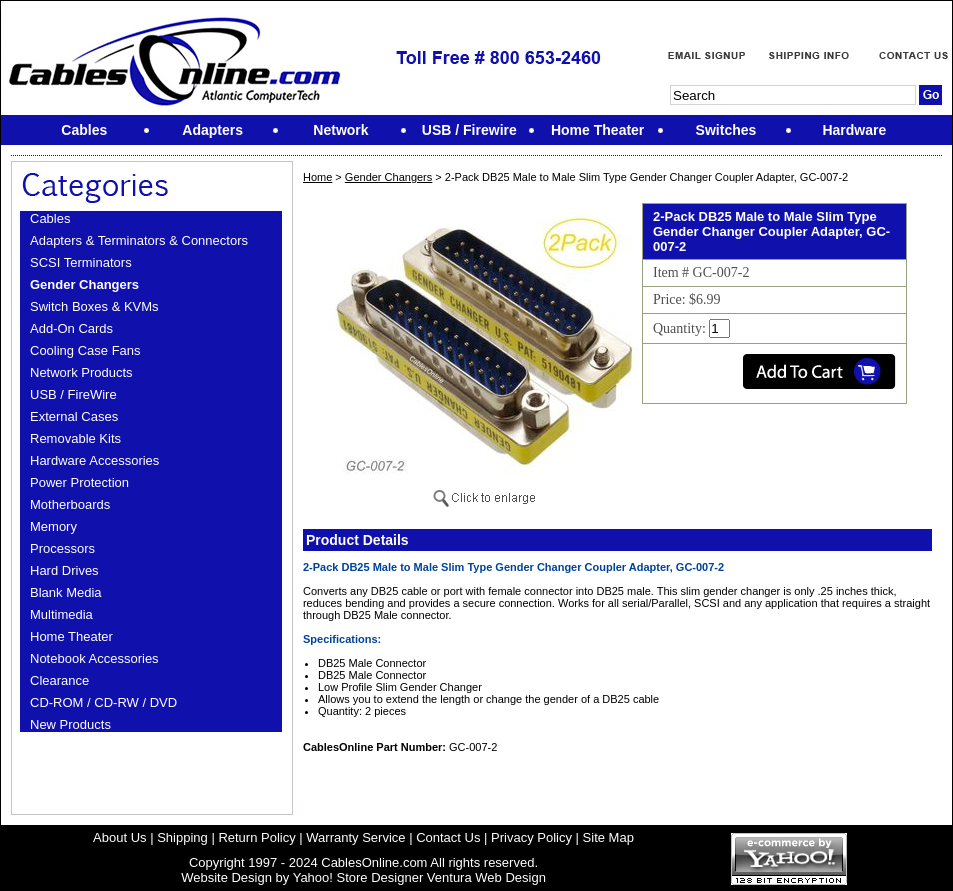  Describe the element at coordinates (358, 877) in the screenshot. I see `Yahoo! Store Designer` at that location.